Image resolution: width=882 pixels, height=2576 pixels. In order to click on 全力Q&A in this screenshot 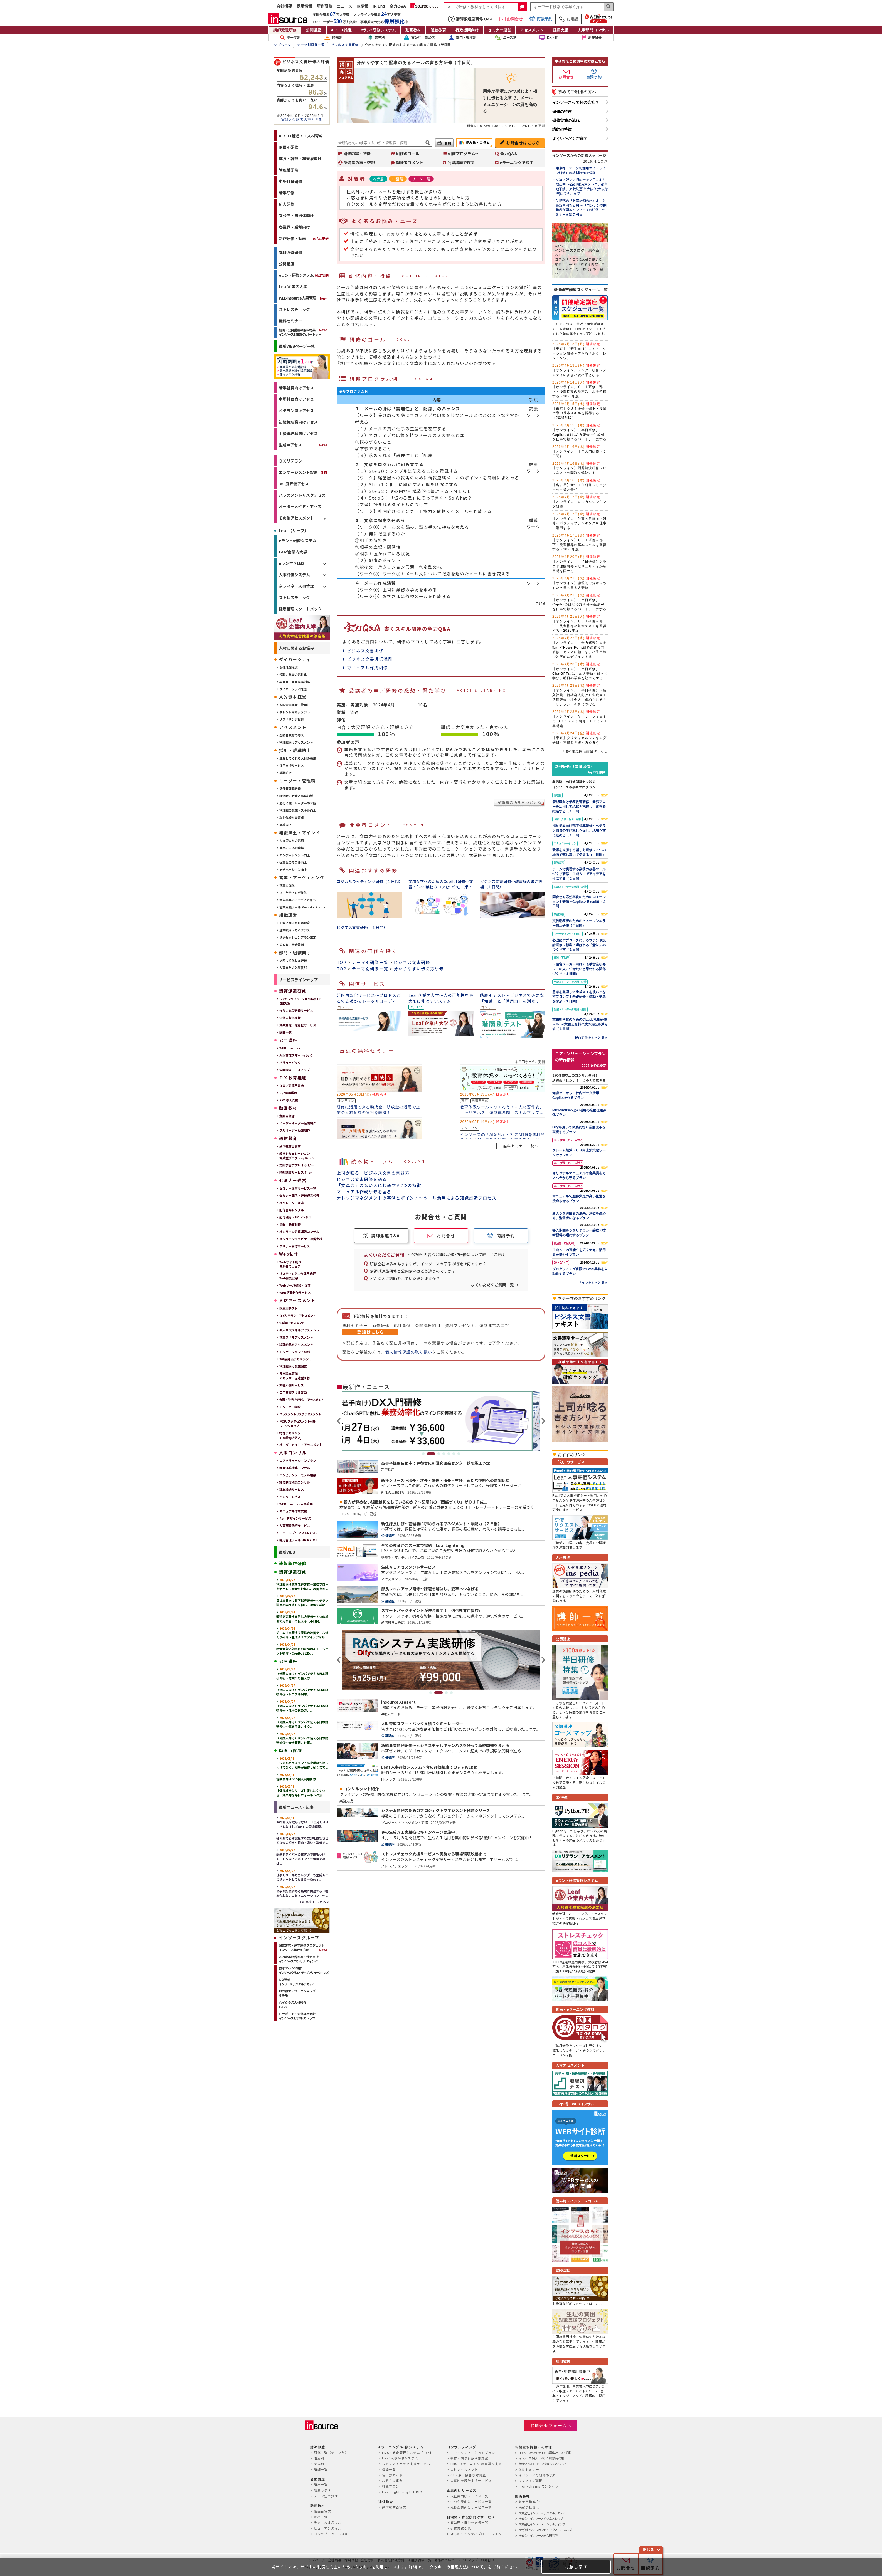, I will do `click(398, 6)`.